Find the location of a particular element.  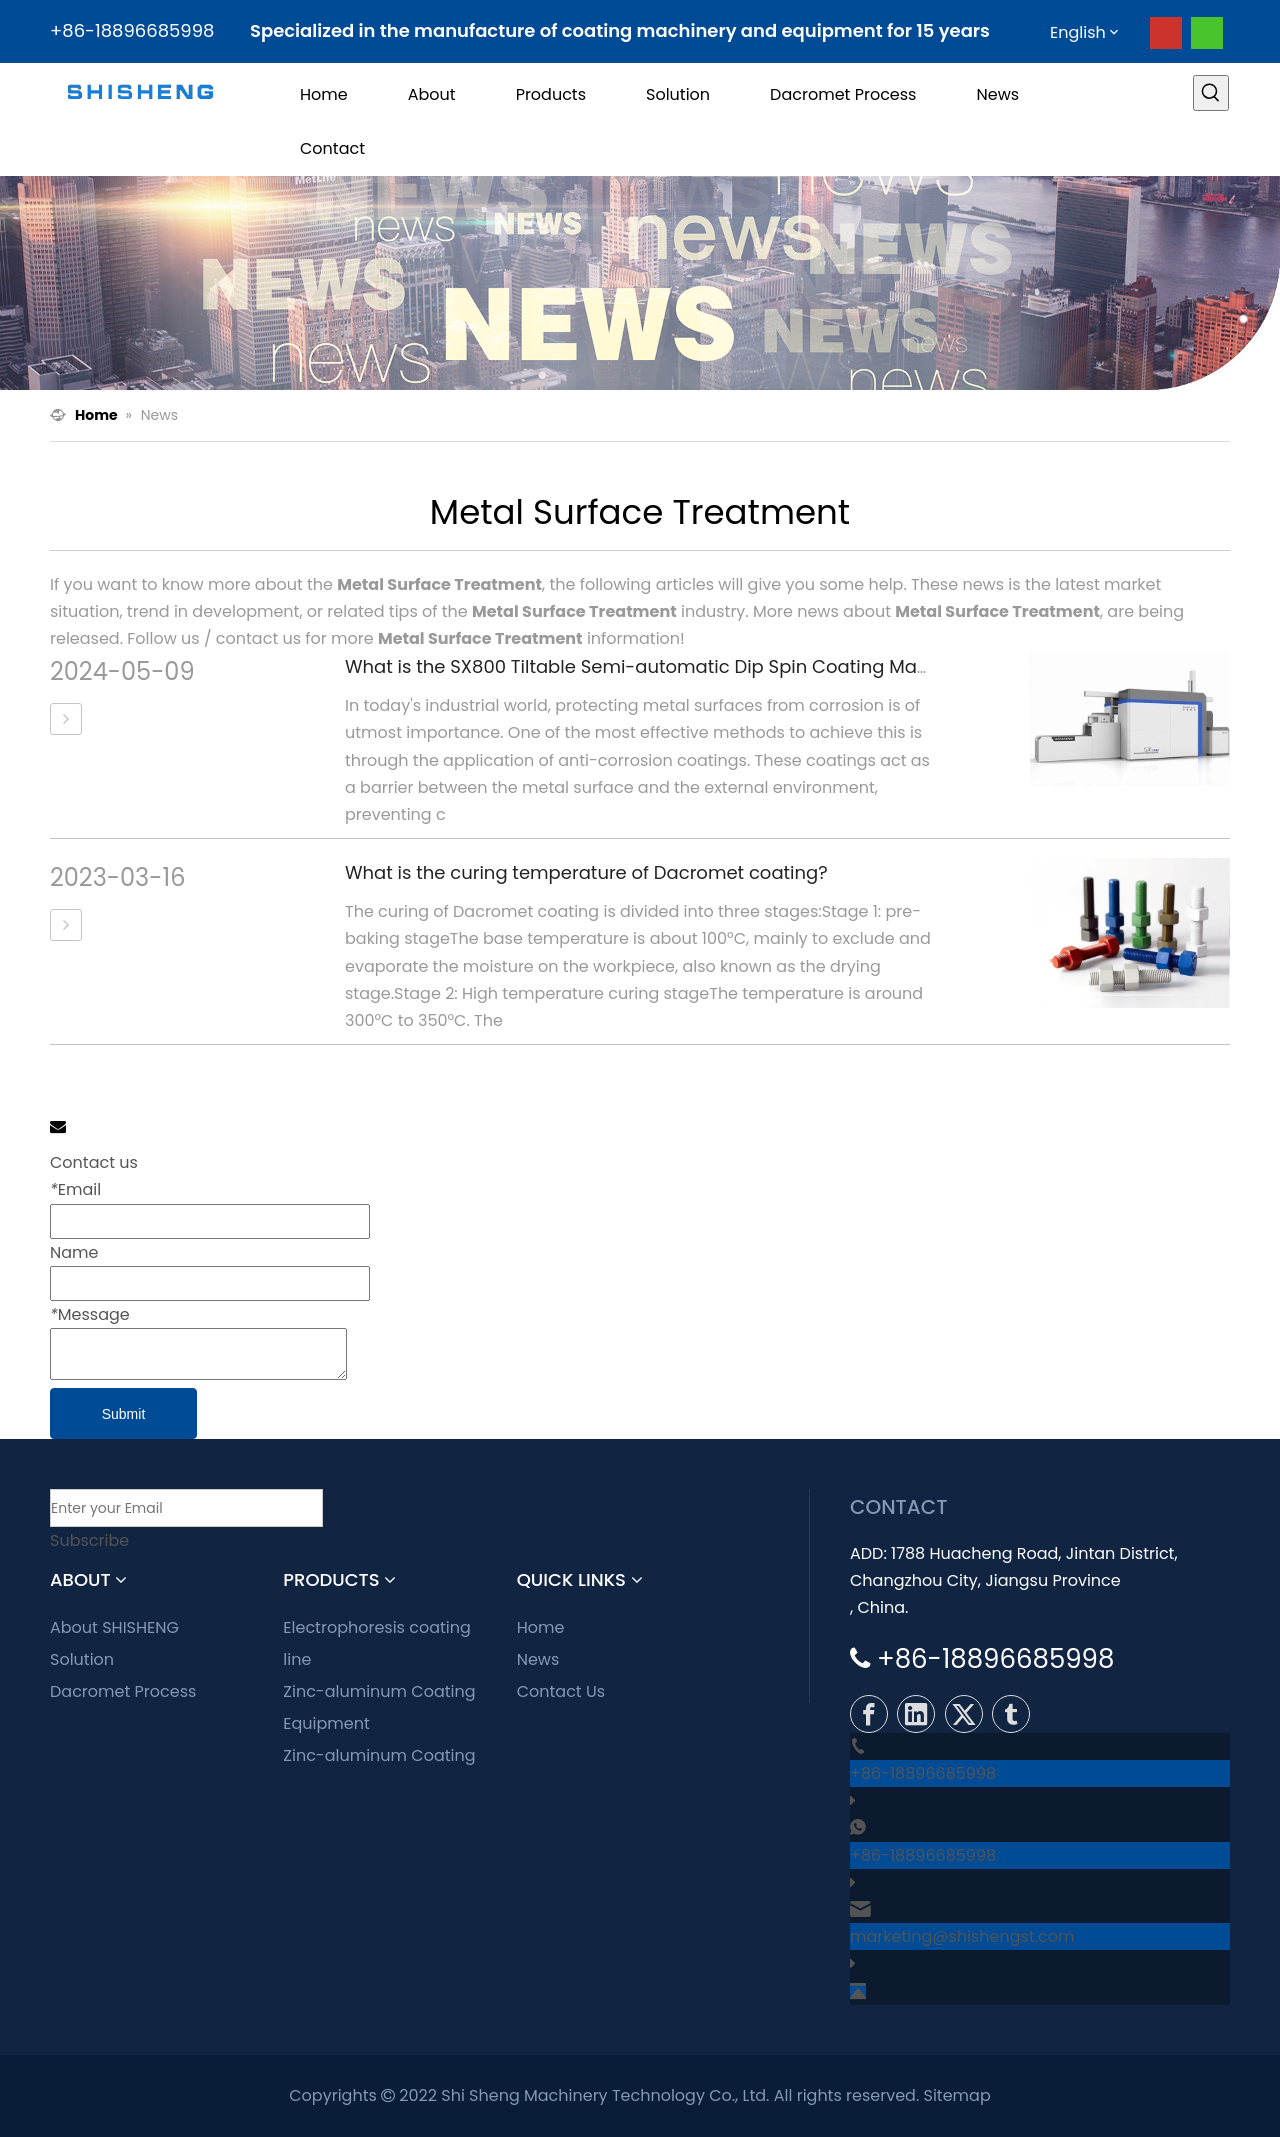

[whatsapp] is located at coordinates (1207, 33).